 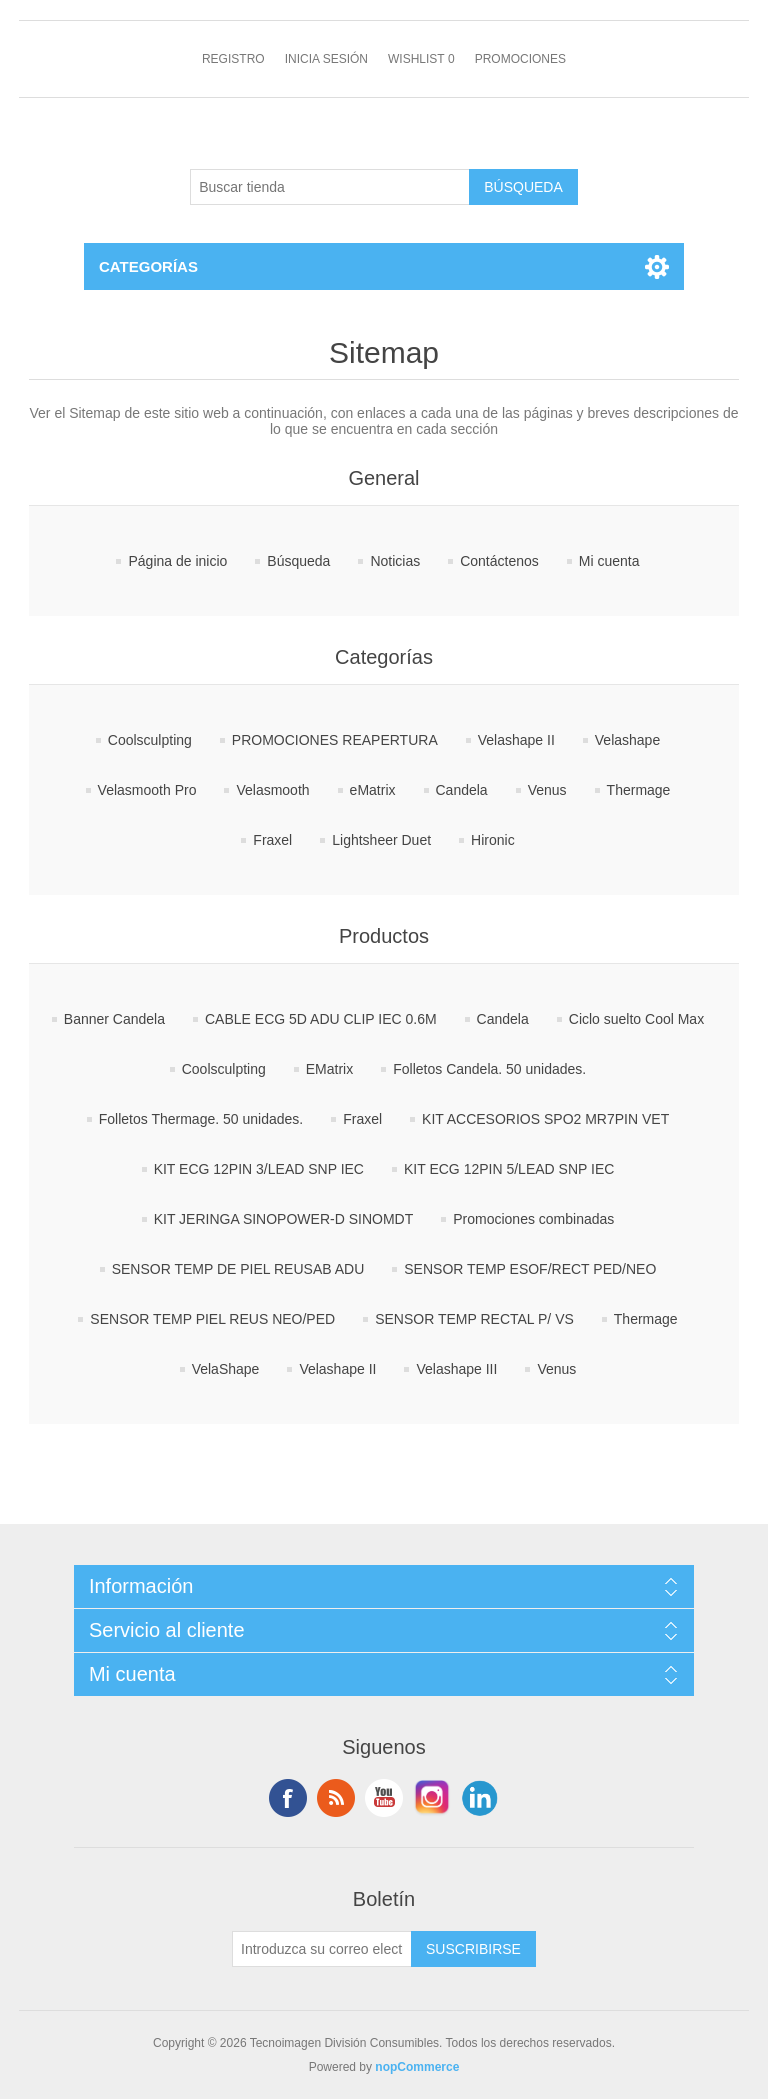 What do you see at coordinates (233, 59) in the screenshot?
I see `Registro` at bounding box center [233, 59].